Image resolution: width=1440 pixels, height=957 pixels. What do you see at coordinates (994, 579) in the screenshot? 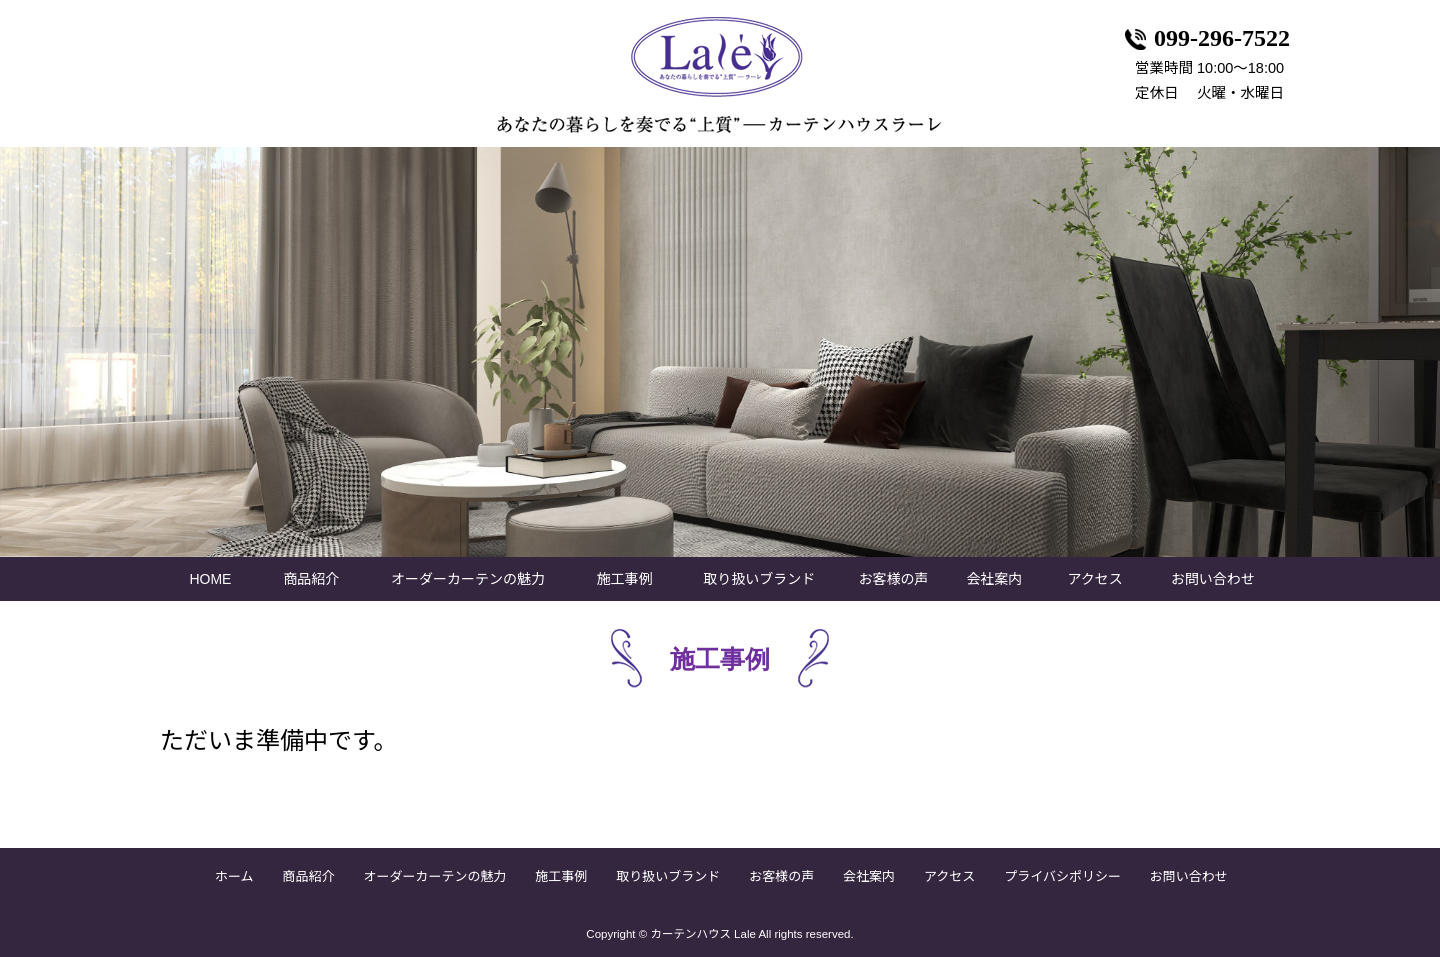
I see `会社案内` at bounding box center [994, 579].